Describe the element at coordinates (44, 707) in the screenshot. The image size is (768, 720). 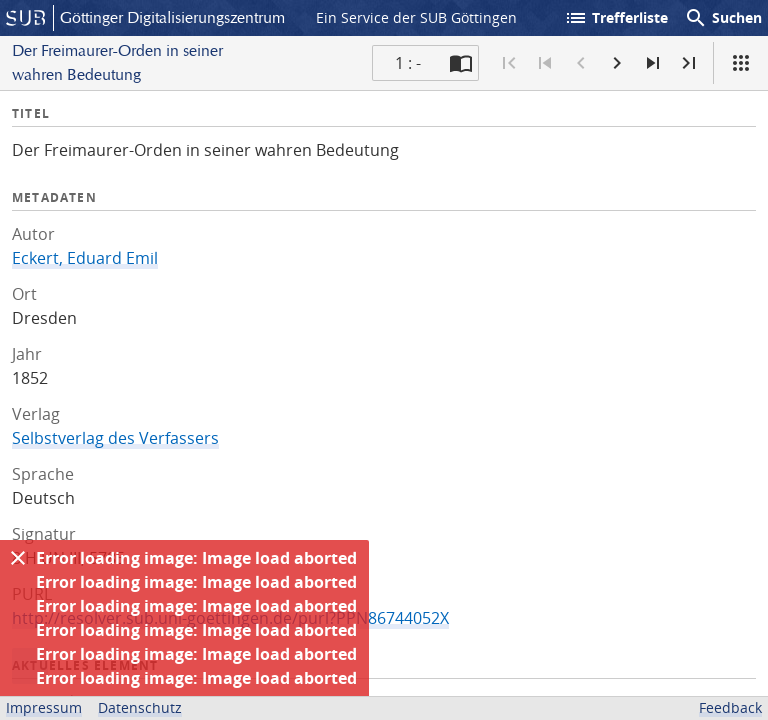
I see `Impressum` at that location.